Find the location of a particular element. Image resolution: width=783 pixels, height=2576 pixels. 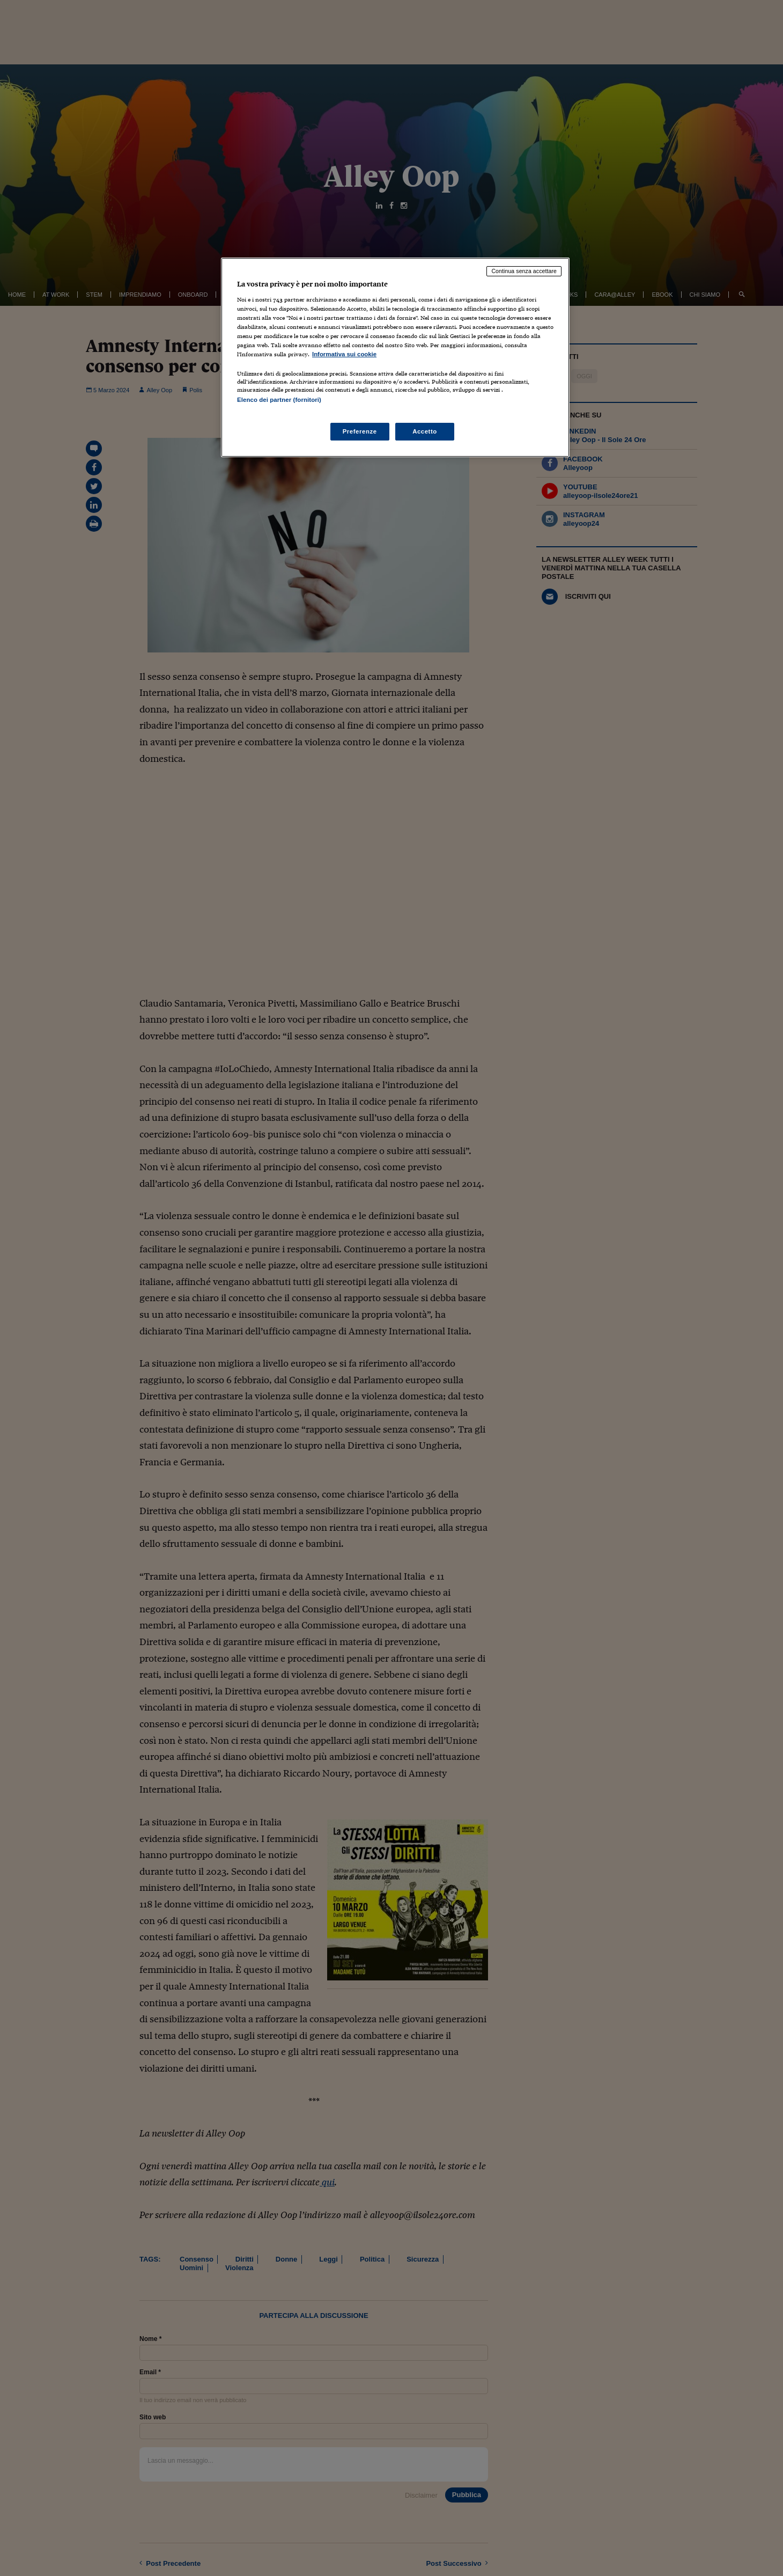

Preferenze [Preferenze, Apre la finestra di dialogo del centro preferenze] is located at coordinates (360, 431).